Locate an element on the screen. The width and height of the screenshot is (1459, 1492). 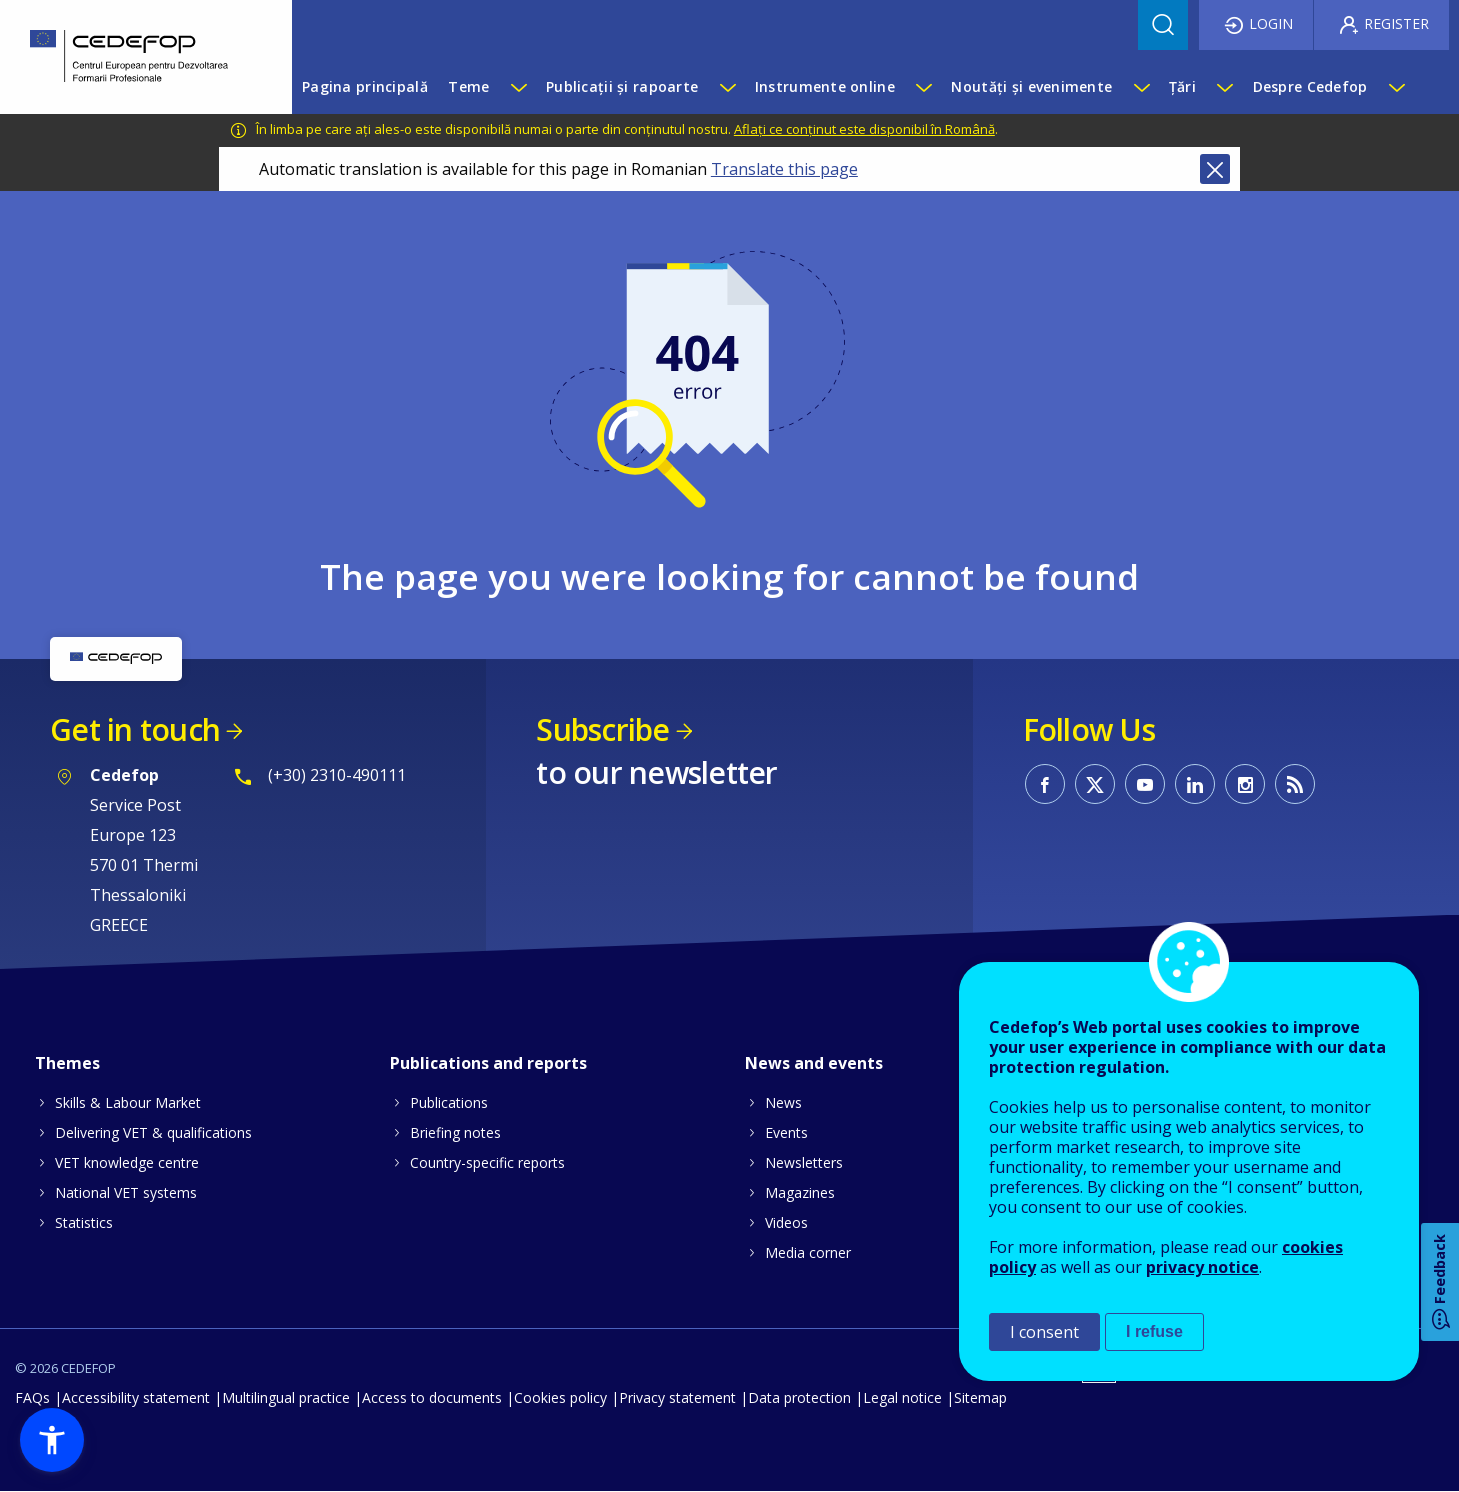
Cookies policy is located at coordinates (560, 1397).